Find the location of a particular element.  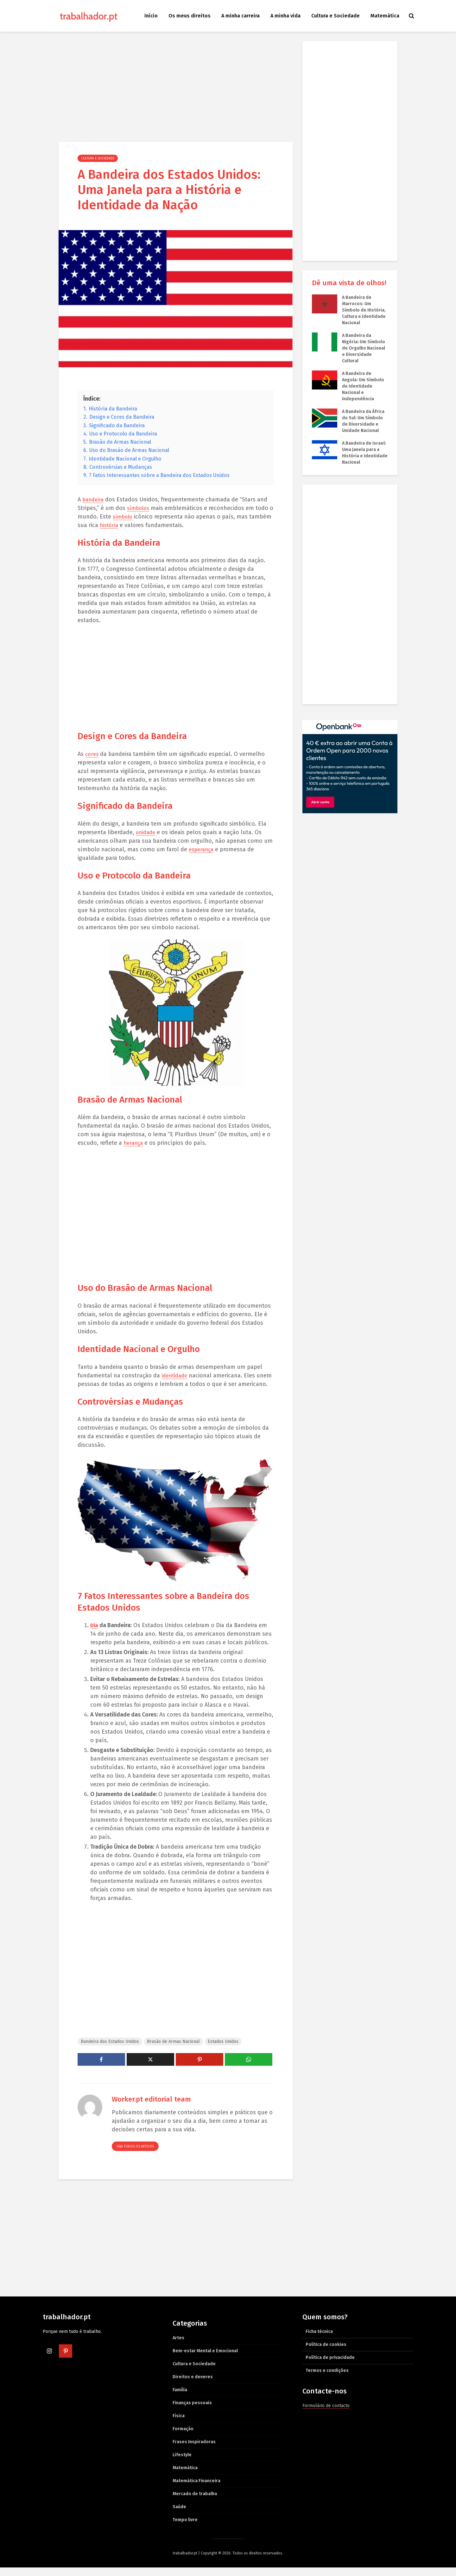

Início is located at coordinates (151, 16).